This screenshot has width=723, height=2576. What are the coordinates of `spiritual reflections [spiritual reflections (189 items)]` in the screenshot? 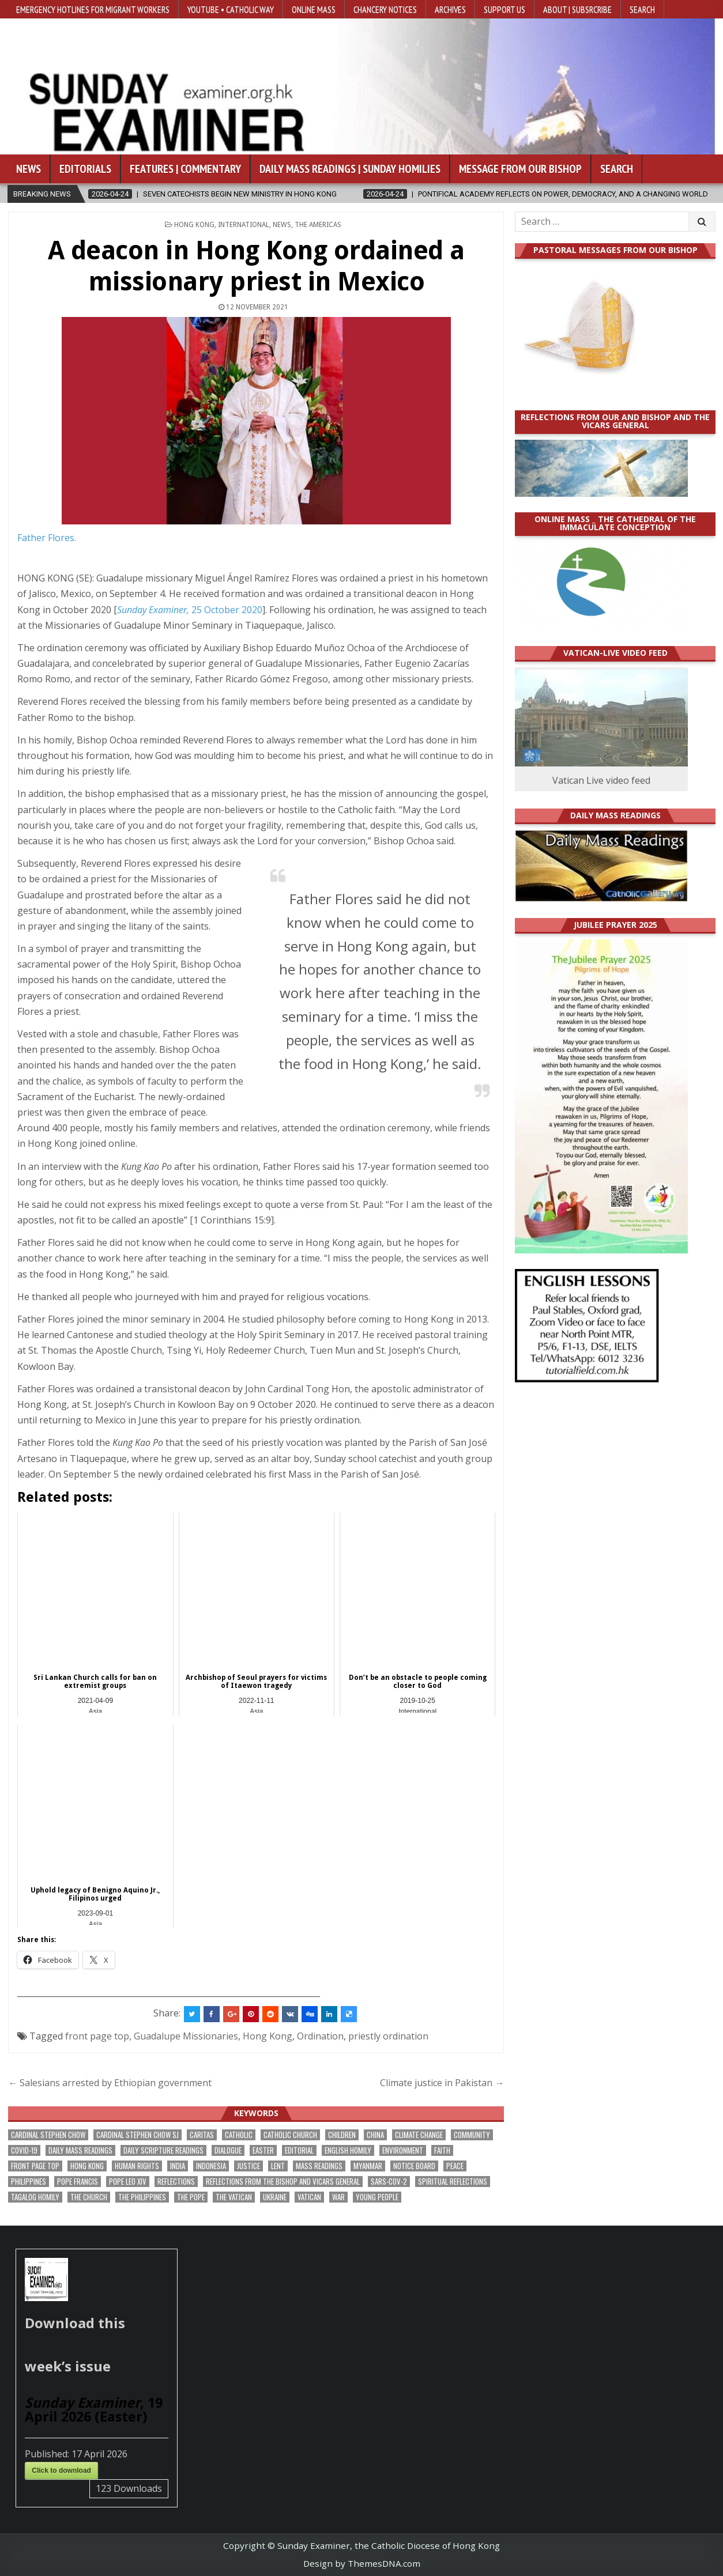 It's located at (452, 2181).